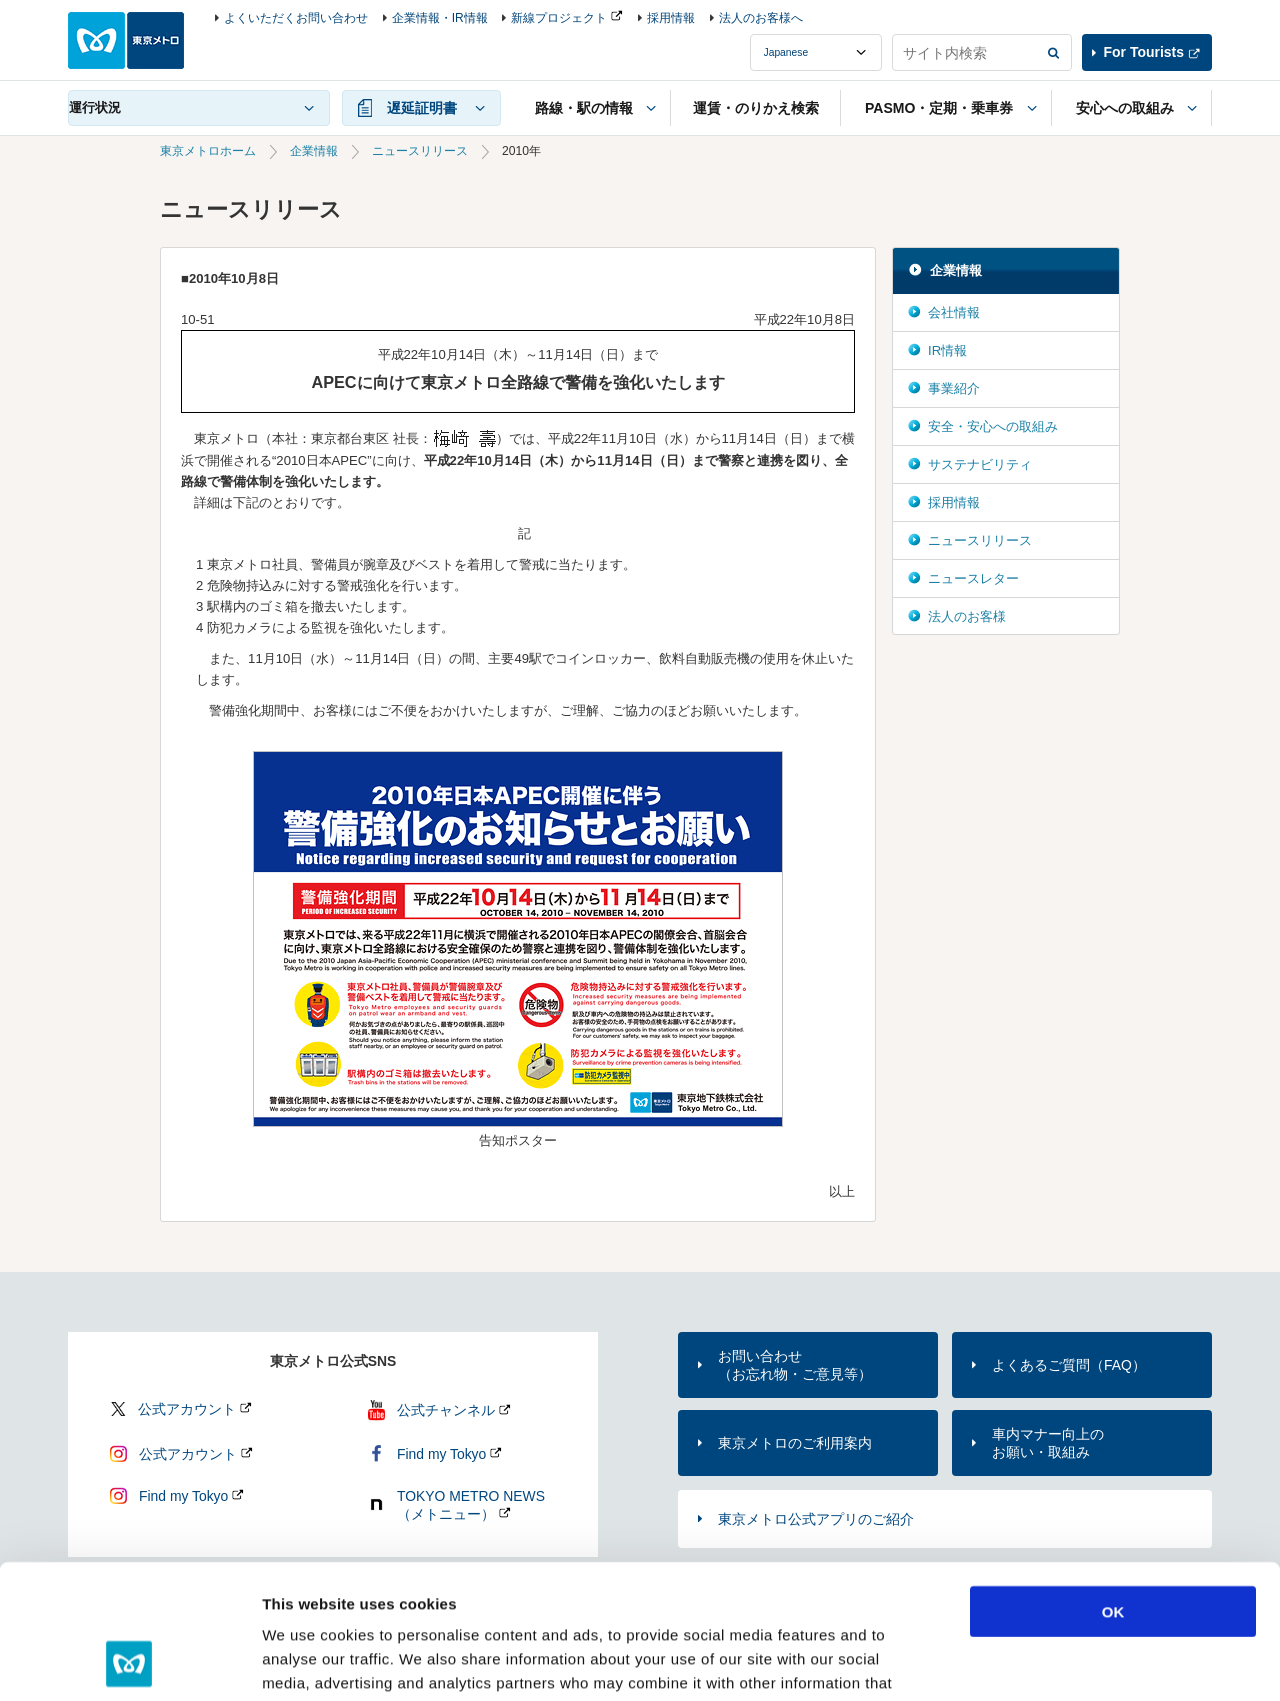 The width and height of the screenshot is (1280, 1701). Describe the element at coordinates (1144, 52) in the screenshot. I see `For Tourists` at that location.